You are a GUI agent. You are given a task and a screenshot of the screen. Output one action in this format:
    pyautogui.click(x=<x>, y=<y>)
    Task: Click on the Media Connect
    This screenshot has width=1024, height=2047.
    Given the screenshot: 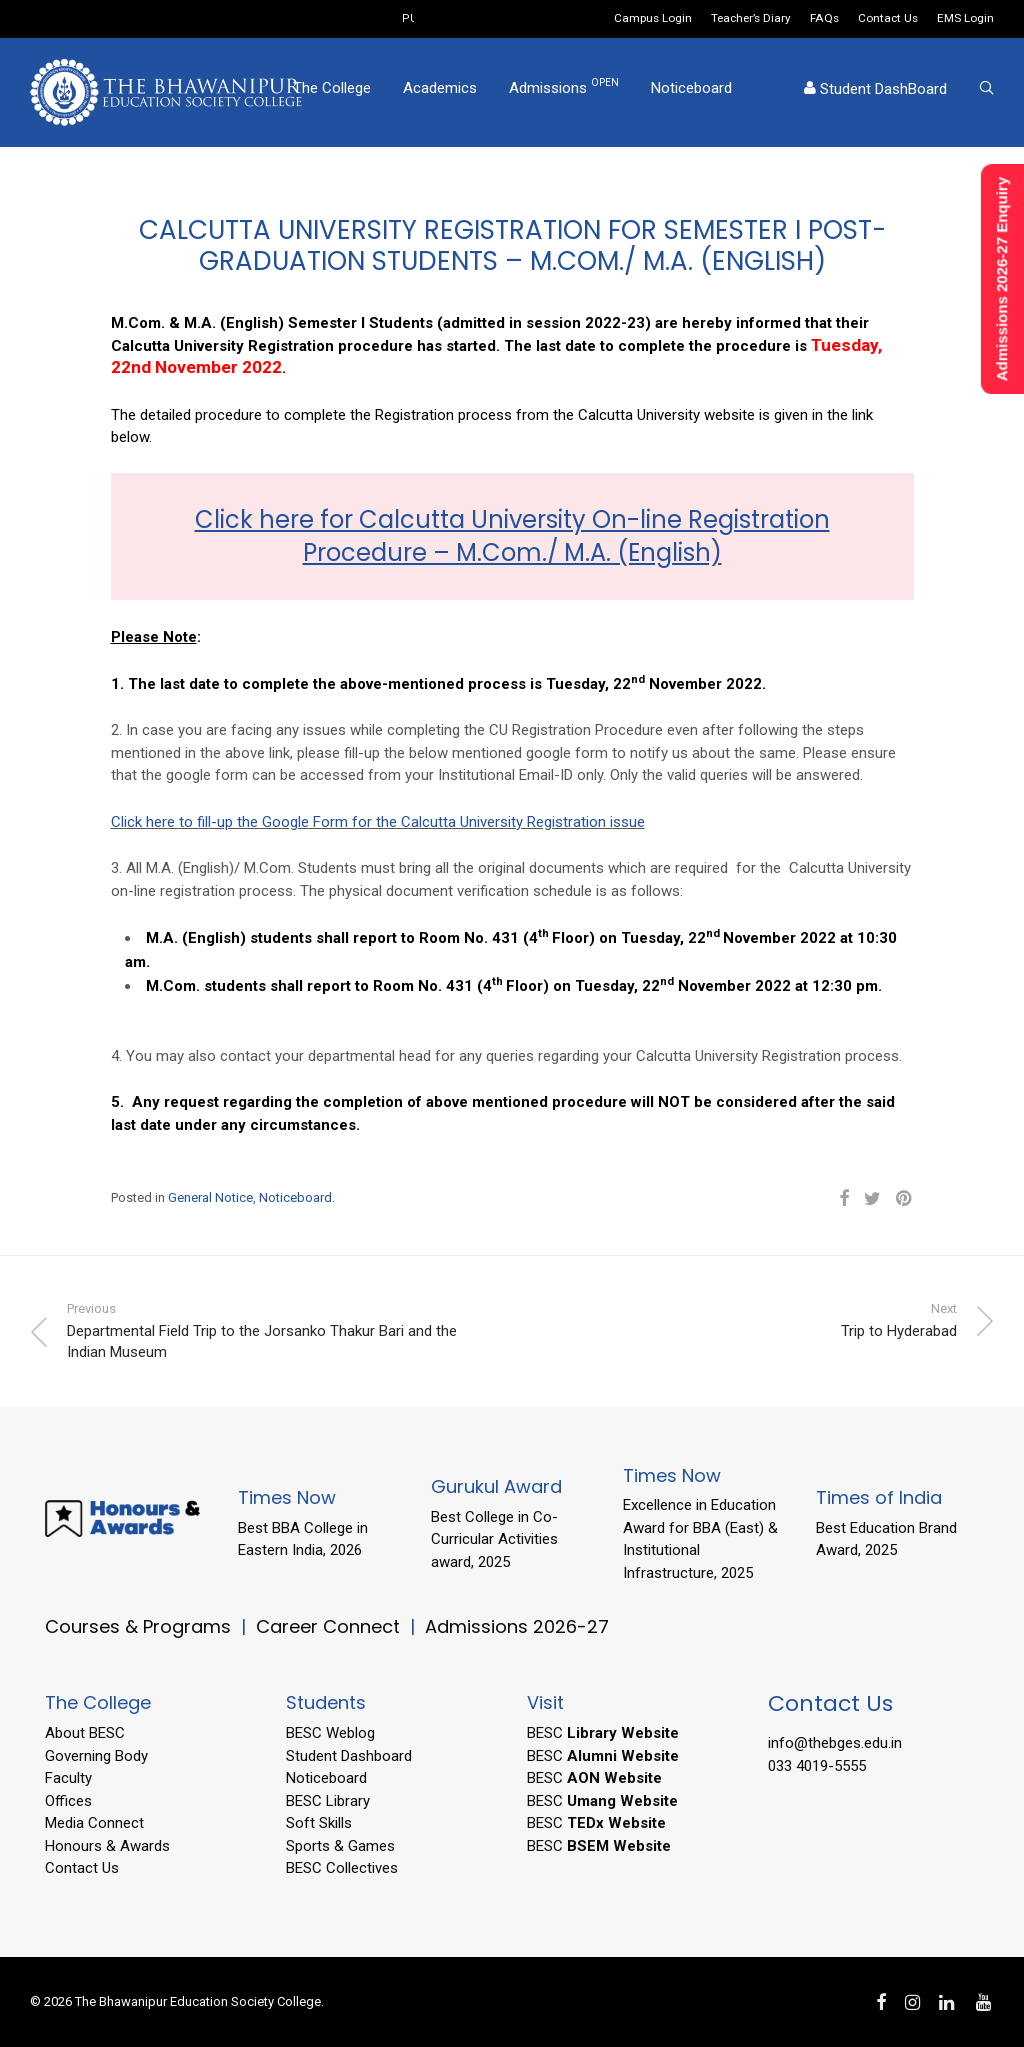 What is the action you would take?
    pyautogui.click(x=94, y=1823)
    